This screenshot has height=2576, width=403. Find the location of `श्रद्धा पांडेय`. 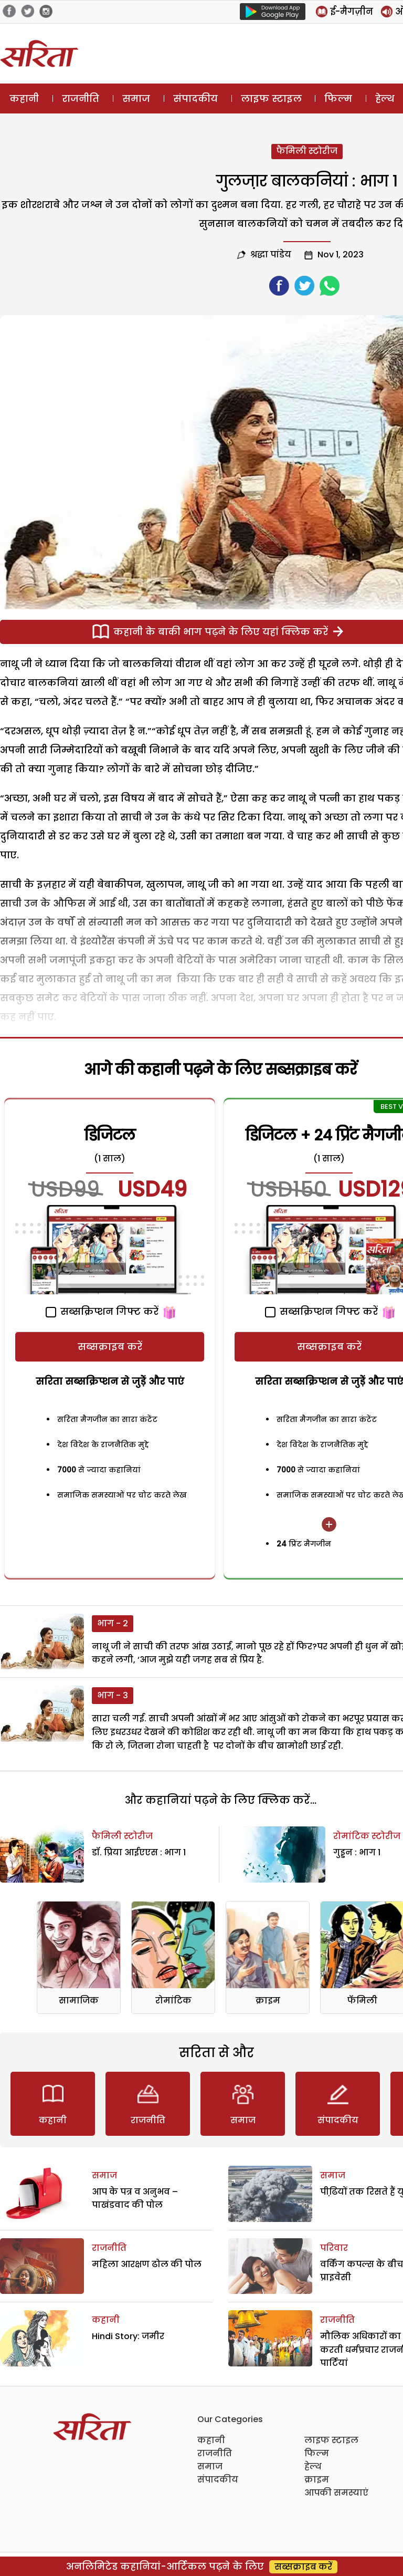

श्रद्धा पांडेय is located at coordinates (270, 254).